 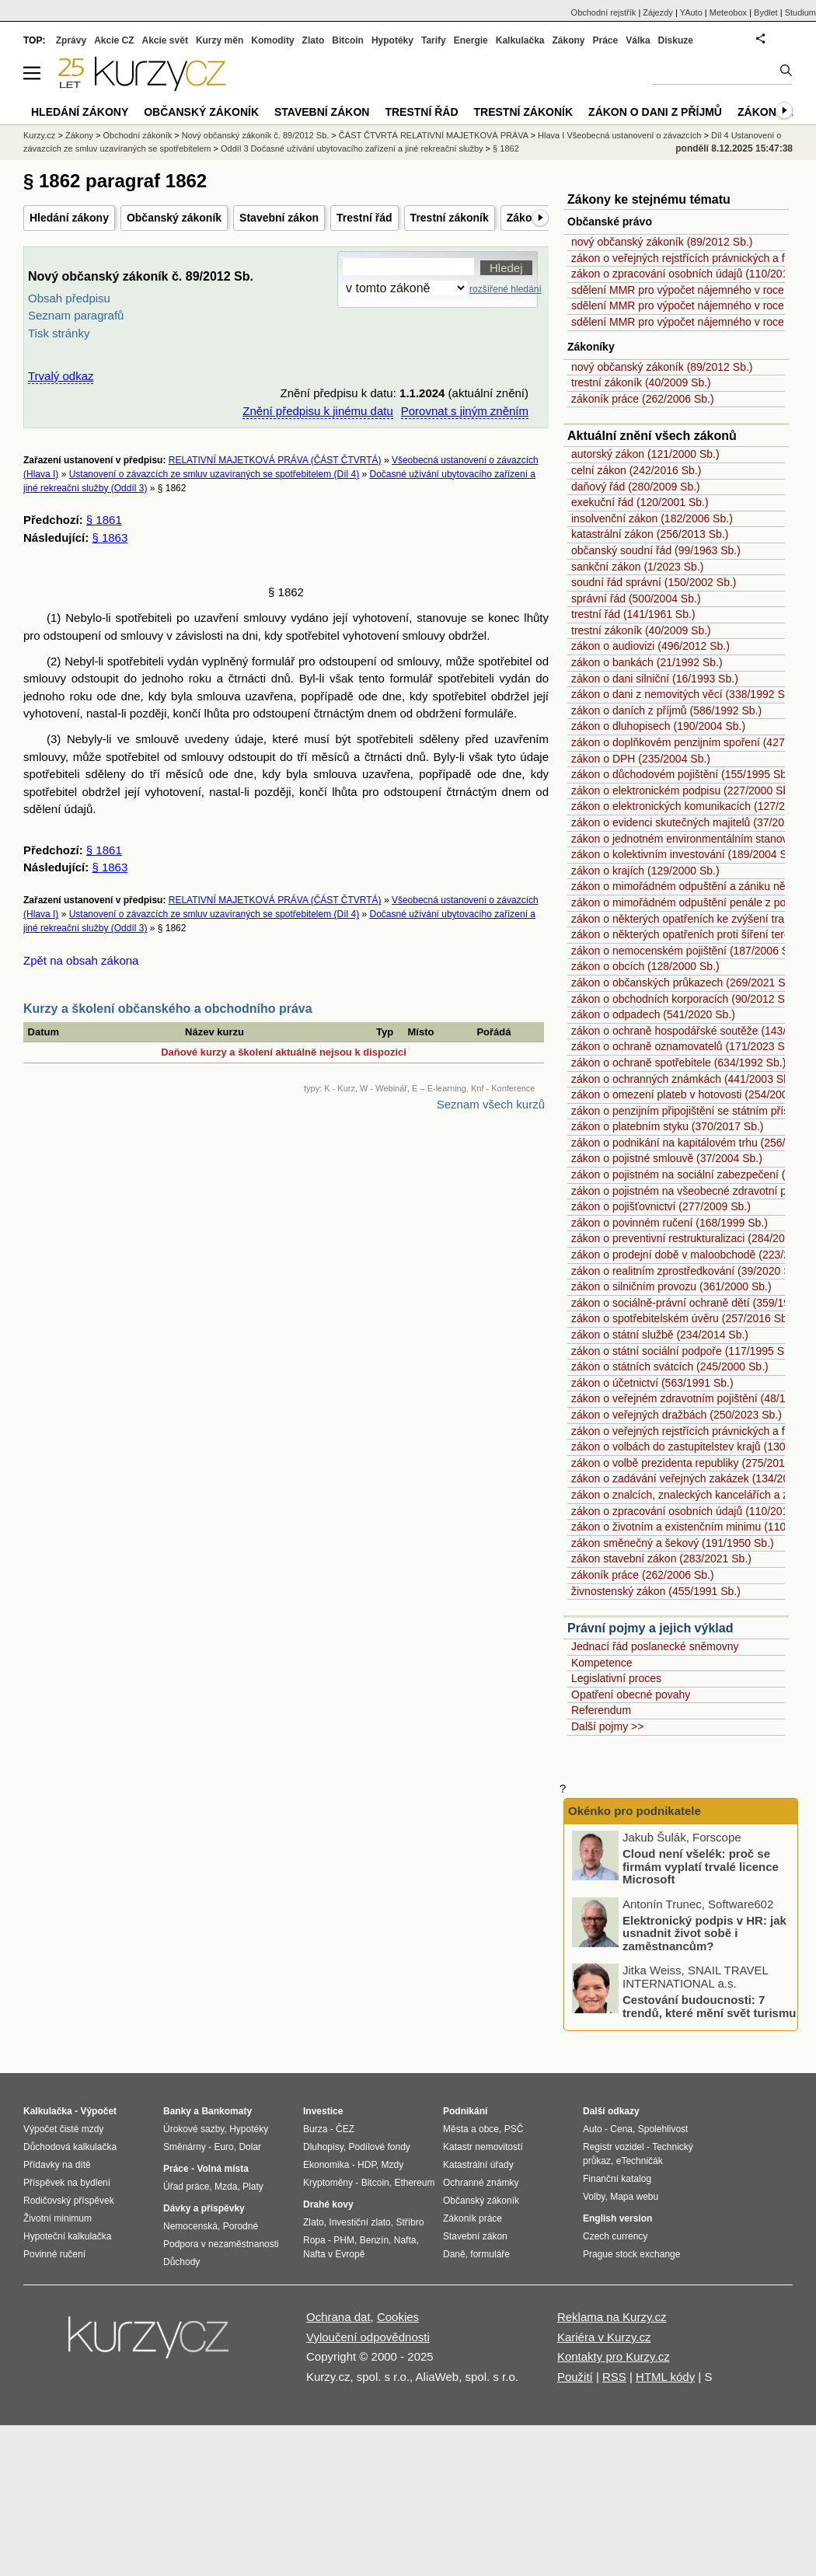 What do you see at coordinates (630, 1694) in the screenshot?
I see `Opatření obecné povahy` at bounding box center [630, 1694].